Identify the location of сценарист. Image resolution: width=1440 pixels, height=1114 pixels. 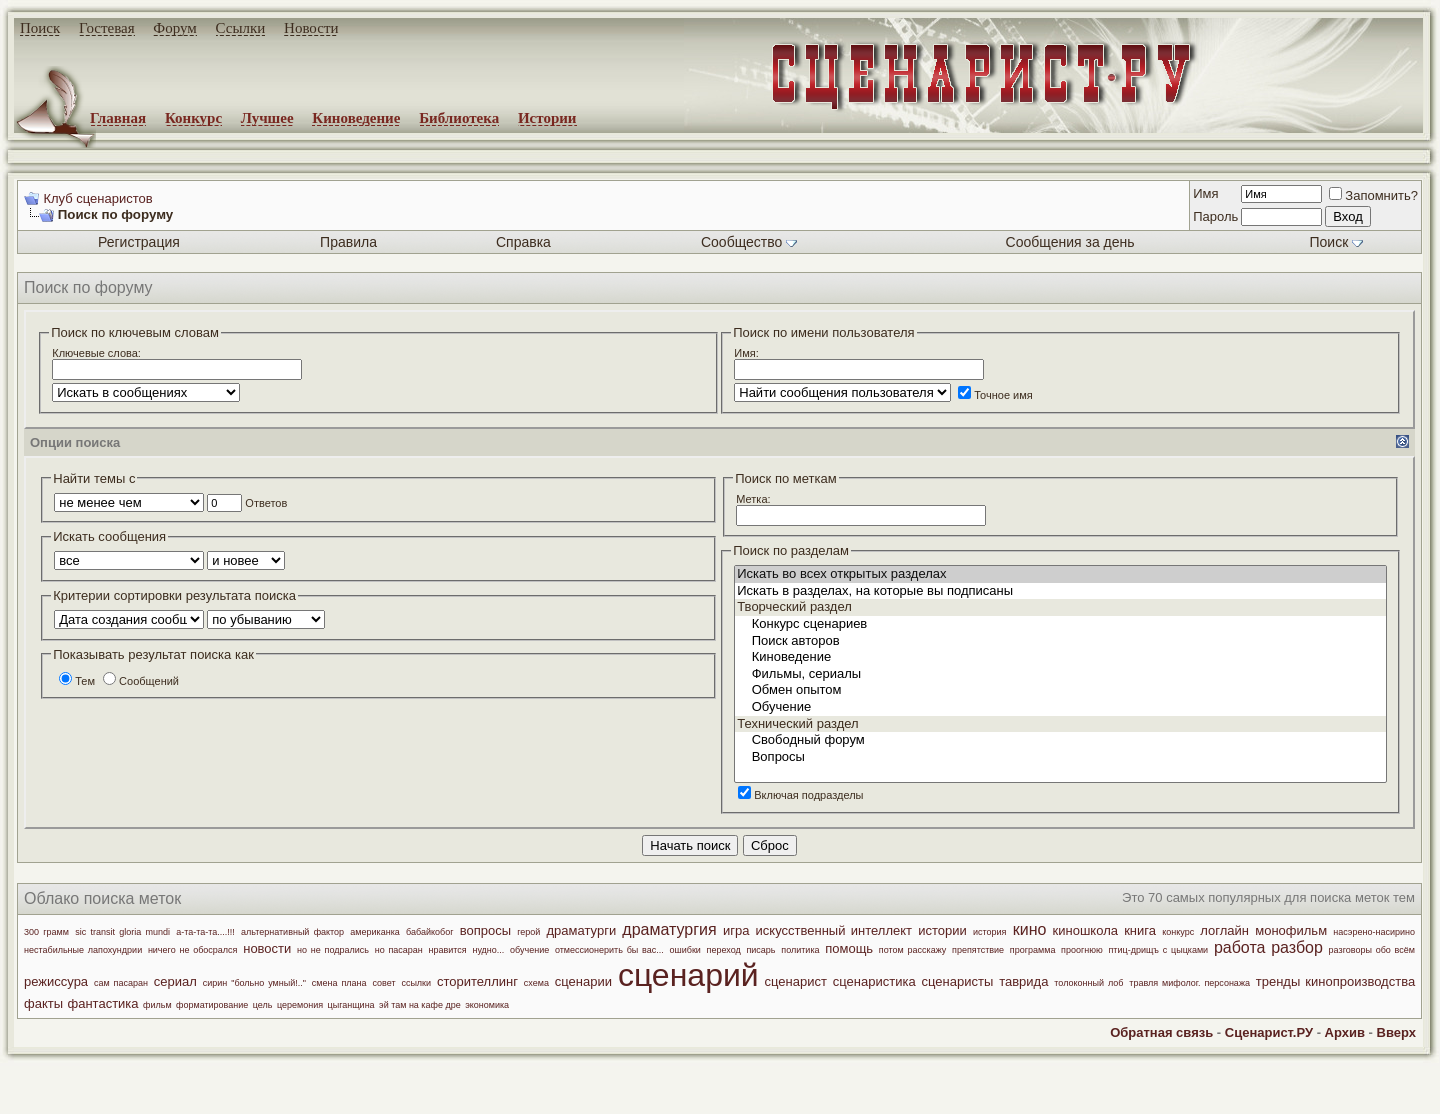
(796, 981).